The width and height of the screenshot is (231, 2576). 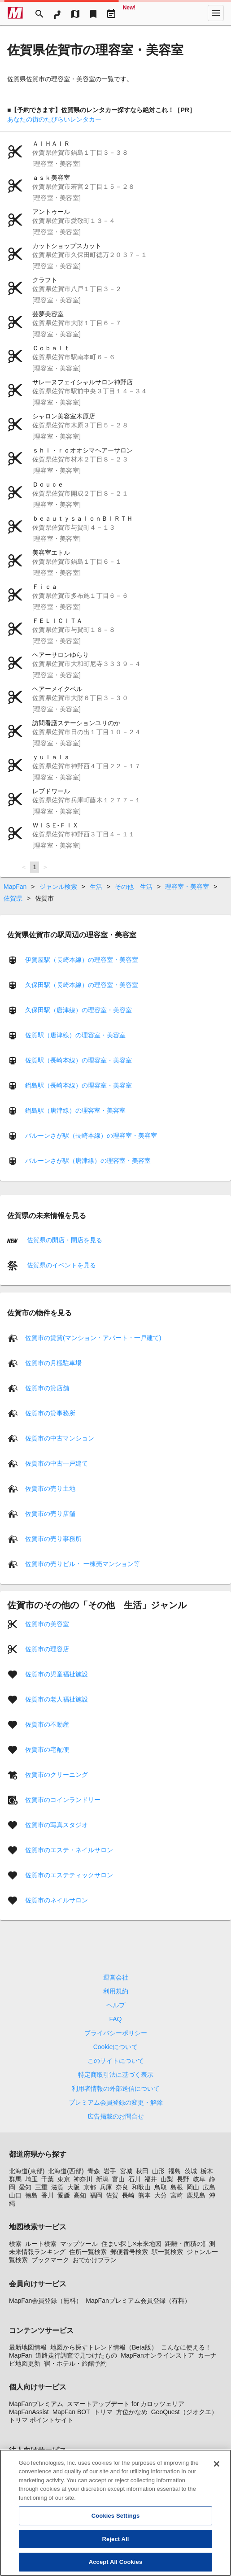 What do you see at coordinates (115, 2060) in the screenshot?
I see `このサイトについて` at bounding box center [115, 2060].